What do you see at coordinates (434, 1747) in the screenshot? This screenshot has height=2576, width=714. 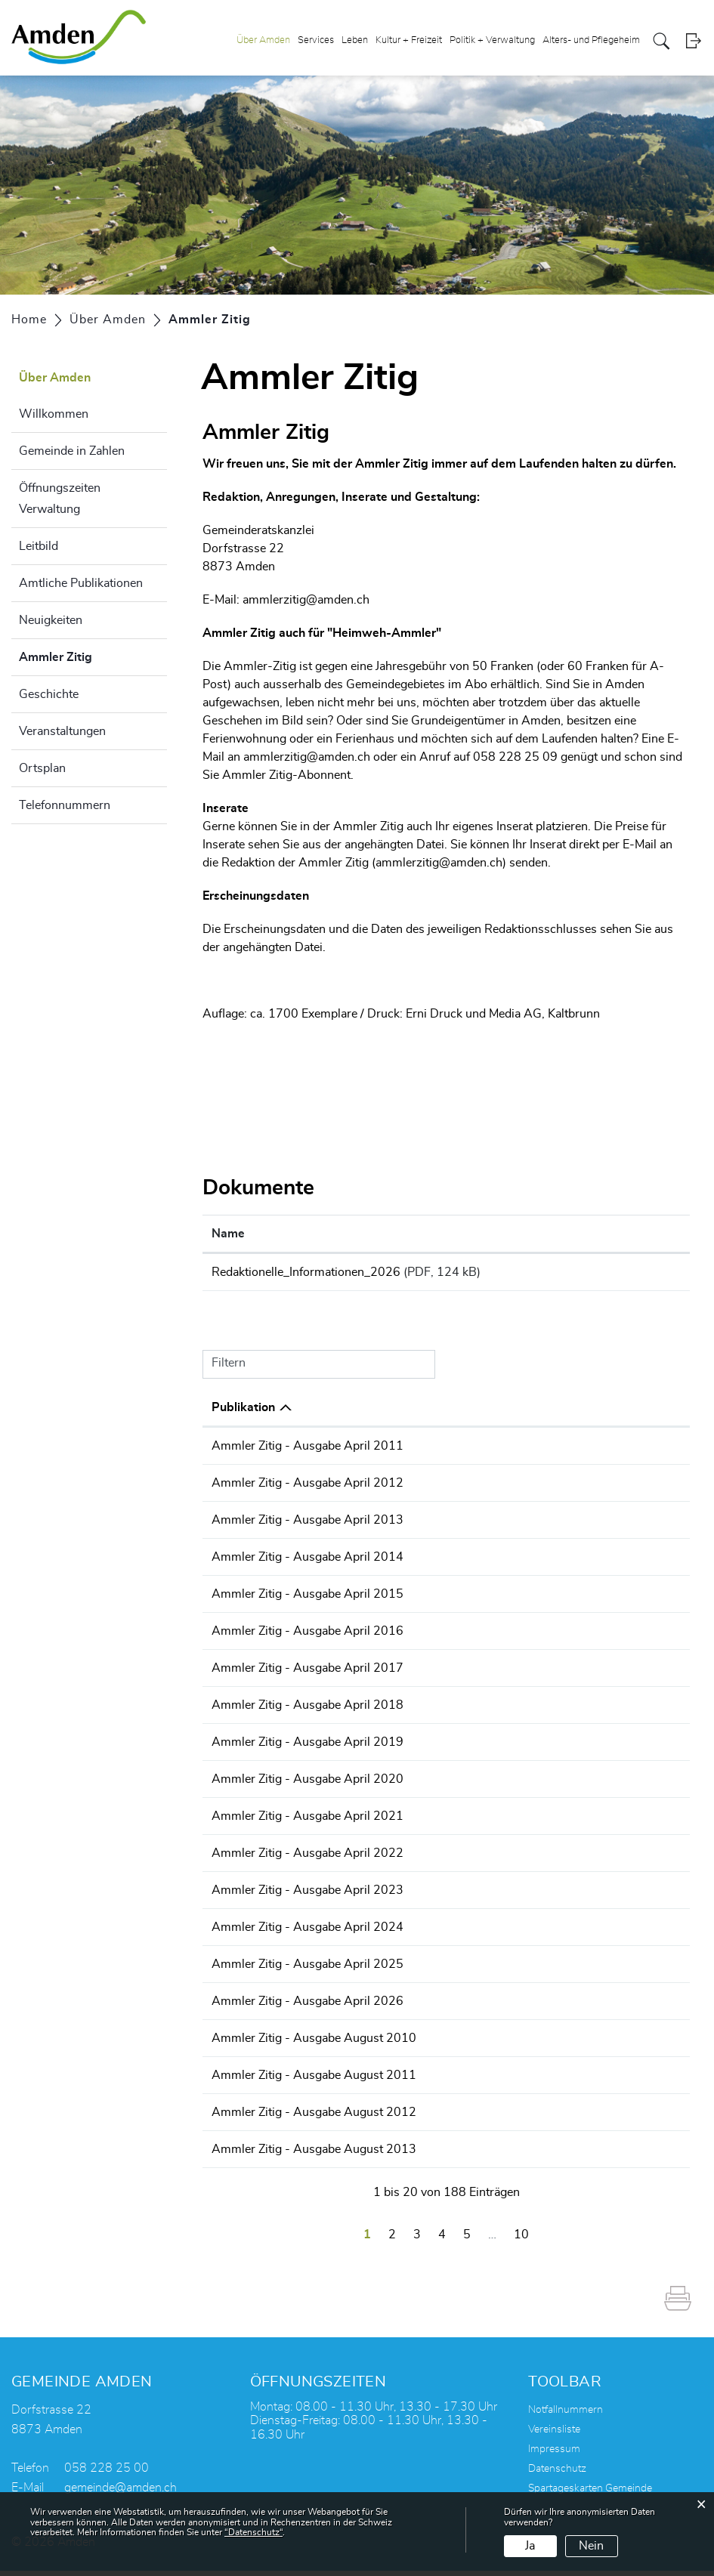 I see `Ammler Zitig - Ausgabe April 2019` at bounding box center [434, 1747].